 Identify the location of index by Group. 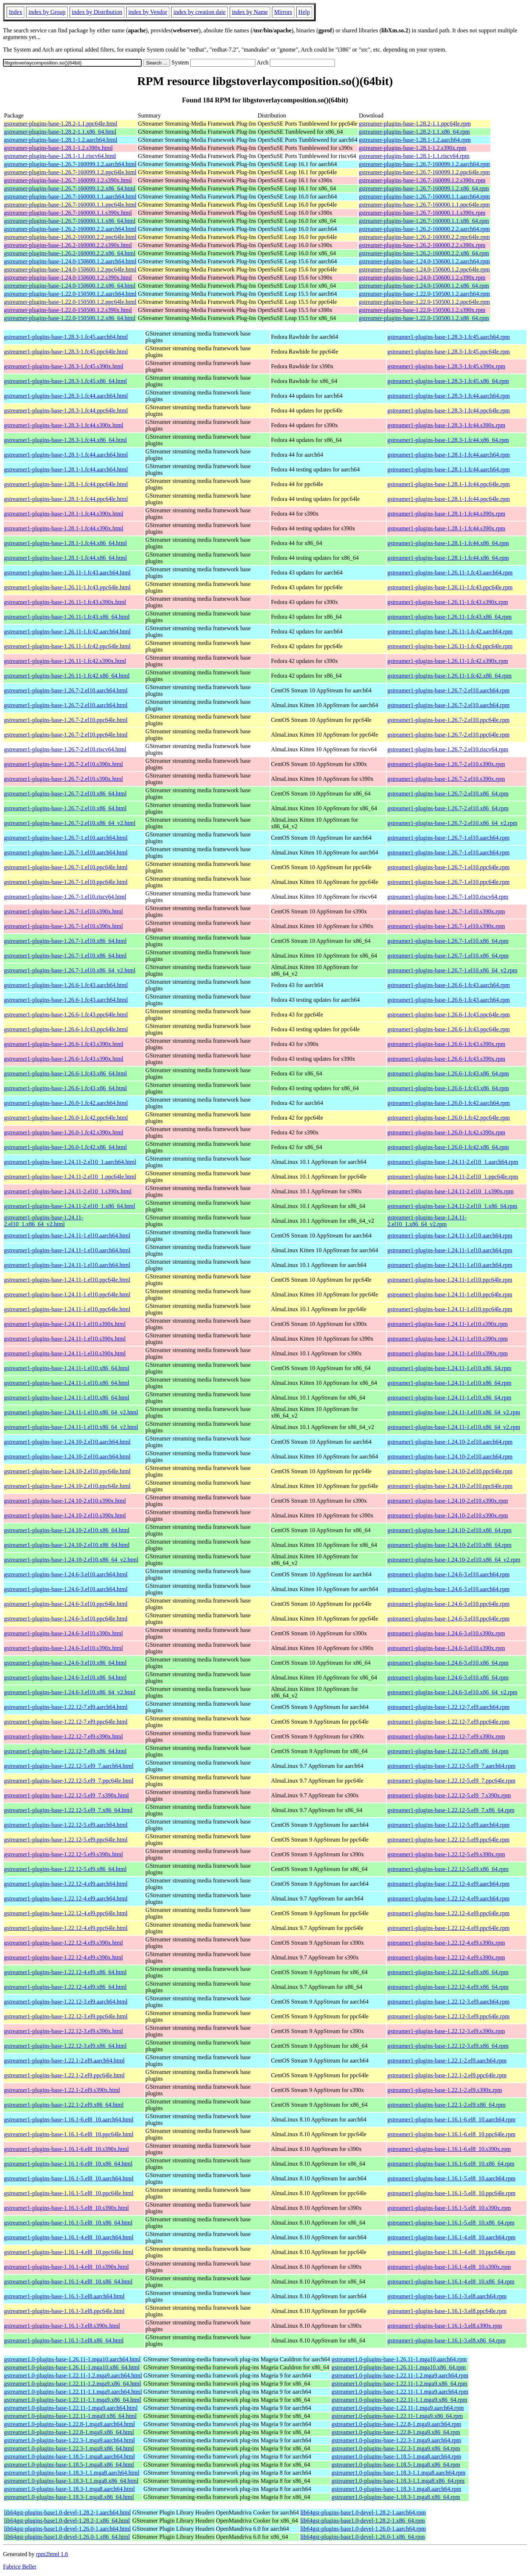
(46, 12).